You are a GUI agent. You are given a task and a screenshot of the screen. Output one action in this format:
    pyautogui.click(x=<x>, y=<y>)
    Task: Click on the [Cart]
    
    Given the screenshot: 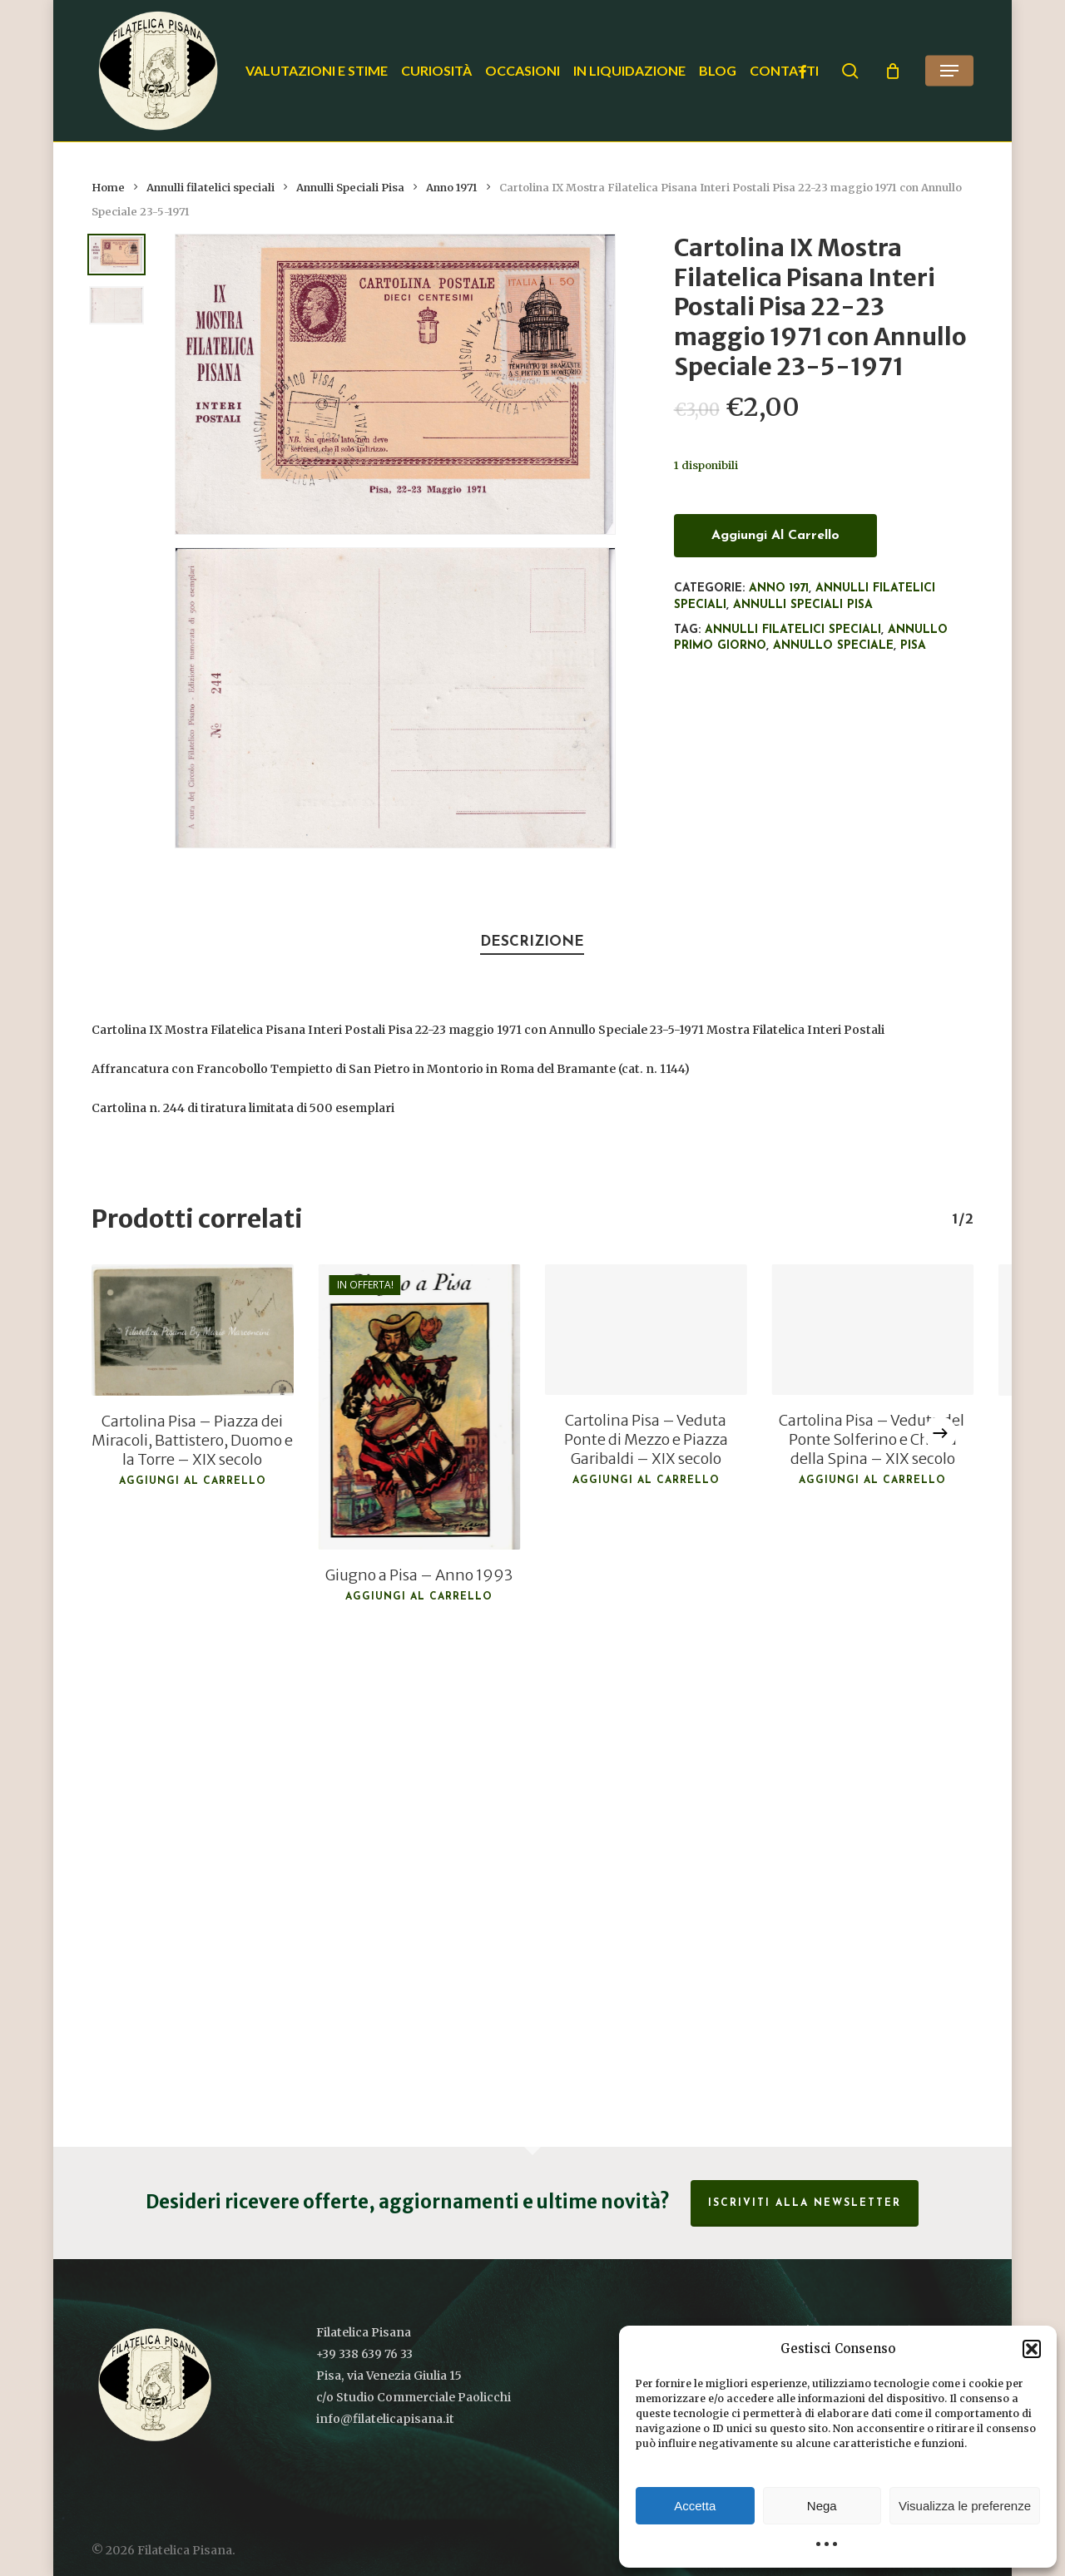 What is the action you would take?
    pyautogui.click(x=893, y=71)
    